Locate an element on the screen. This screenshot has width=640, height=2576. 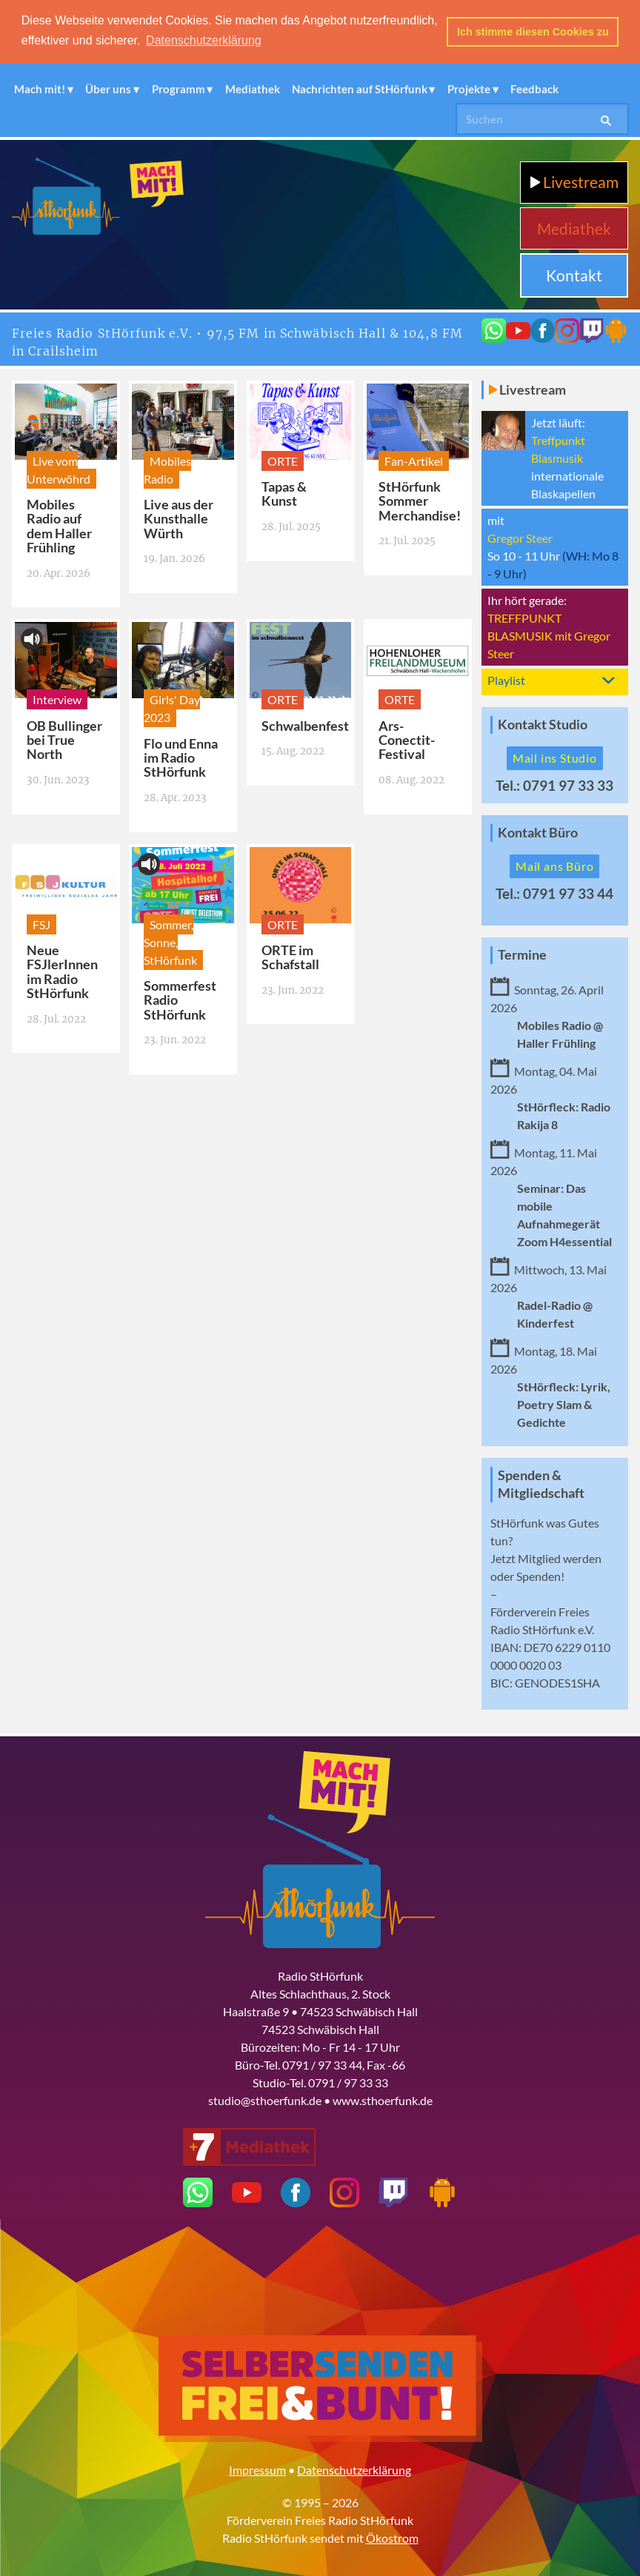
Nachrichten auf StHörfunk is located at coordinates (359, 88).